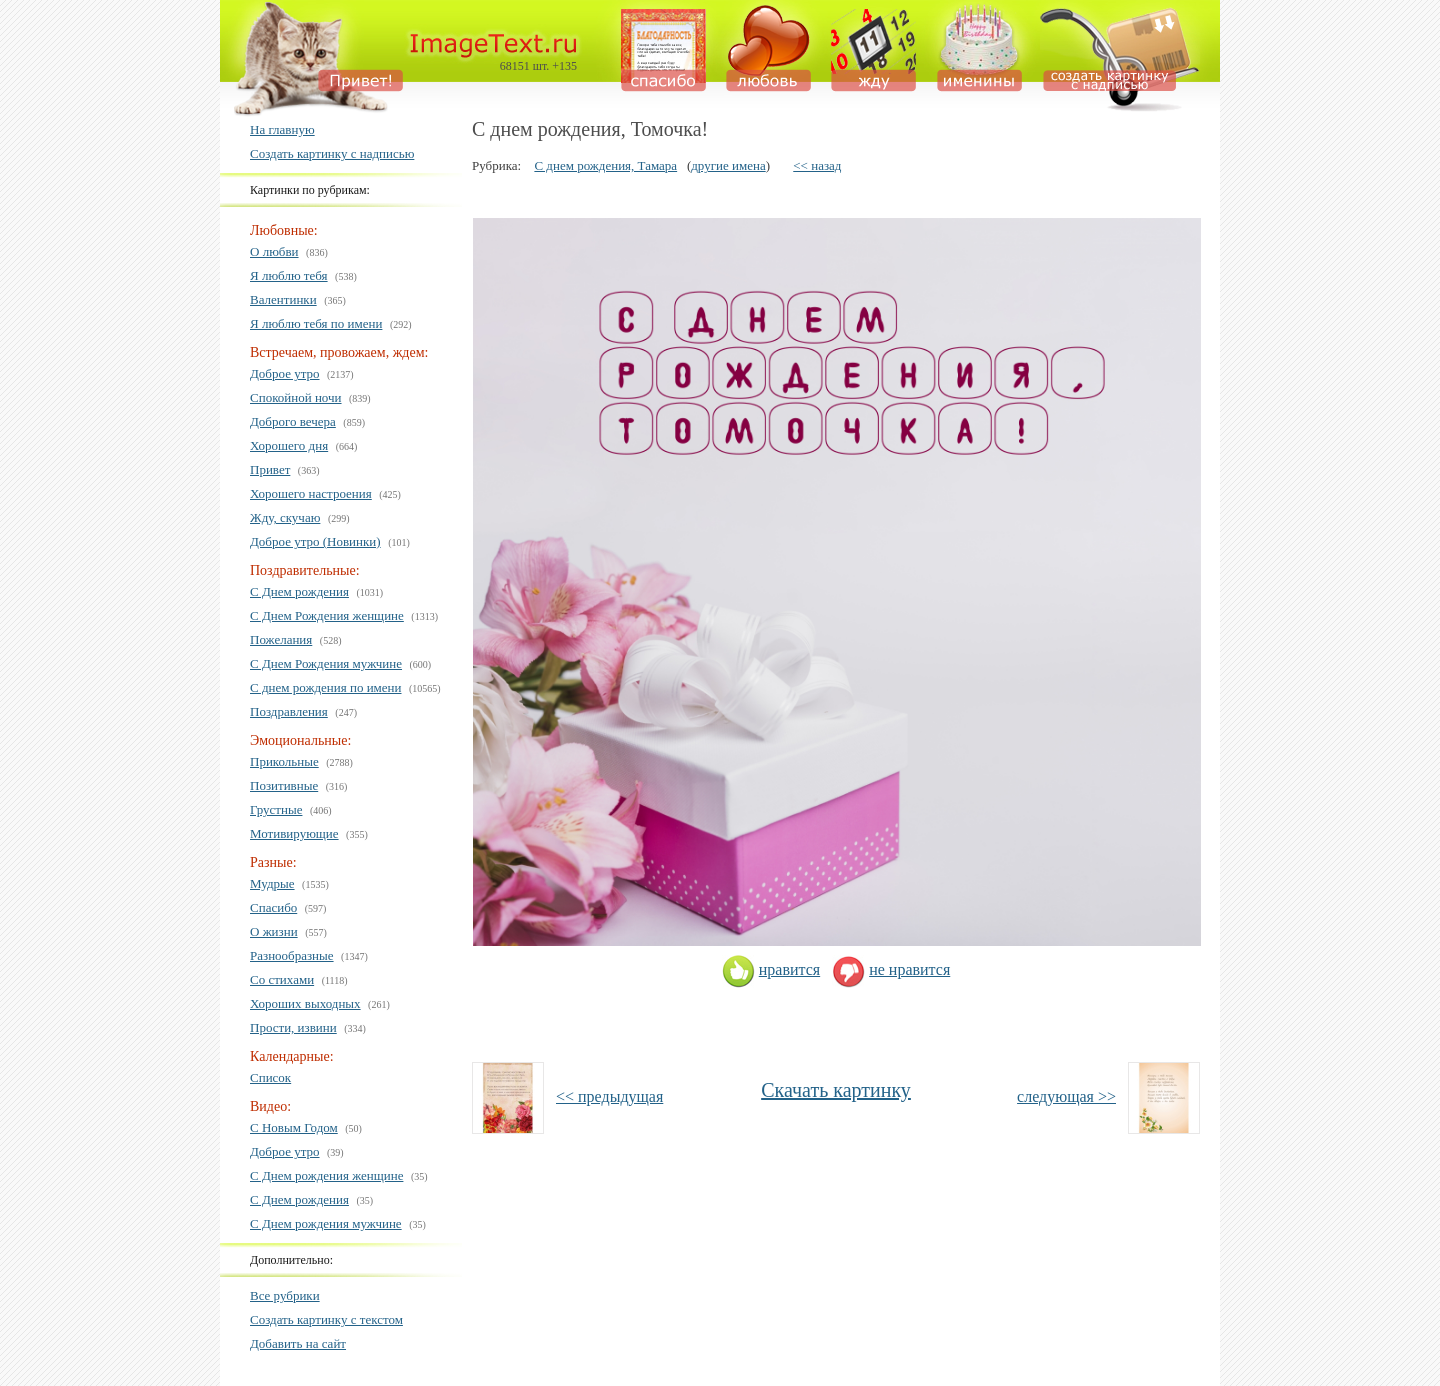 This screenshot has height=1386, width=1440. What do you see at coordinates (293, 1027) in the screenshot?
I see `Прости, извини` at bounding box center [293, 1027].